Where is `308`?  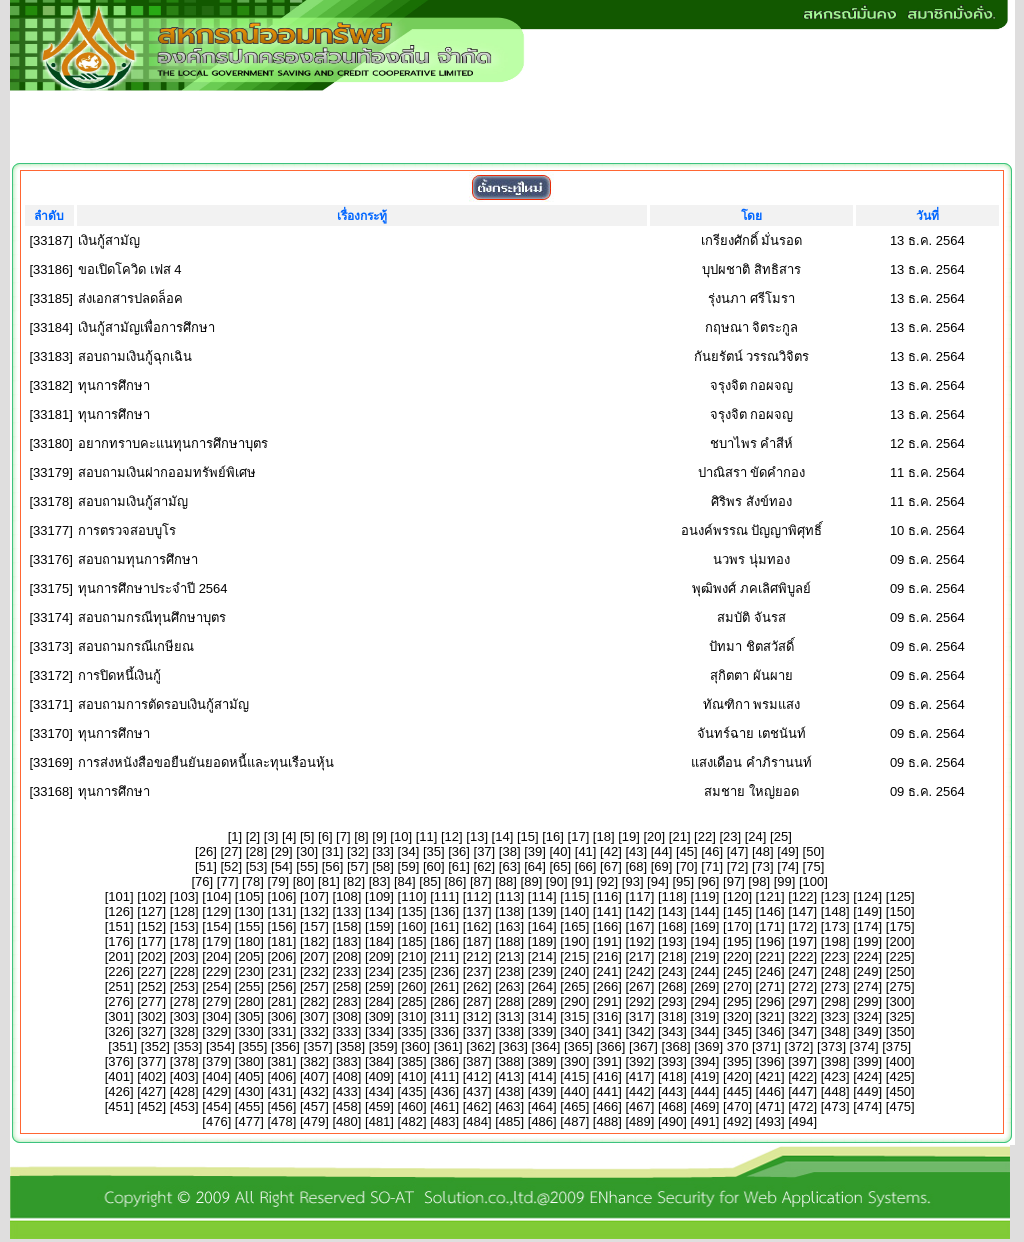
308 is located at coordinates (347, 1016).